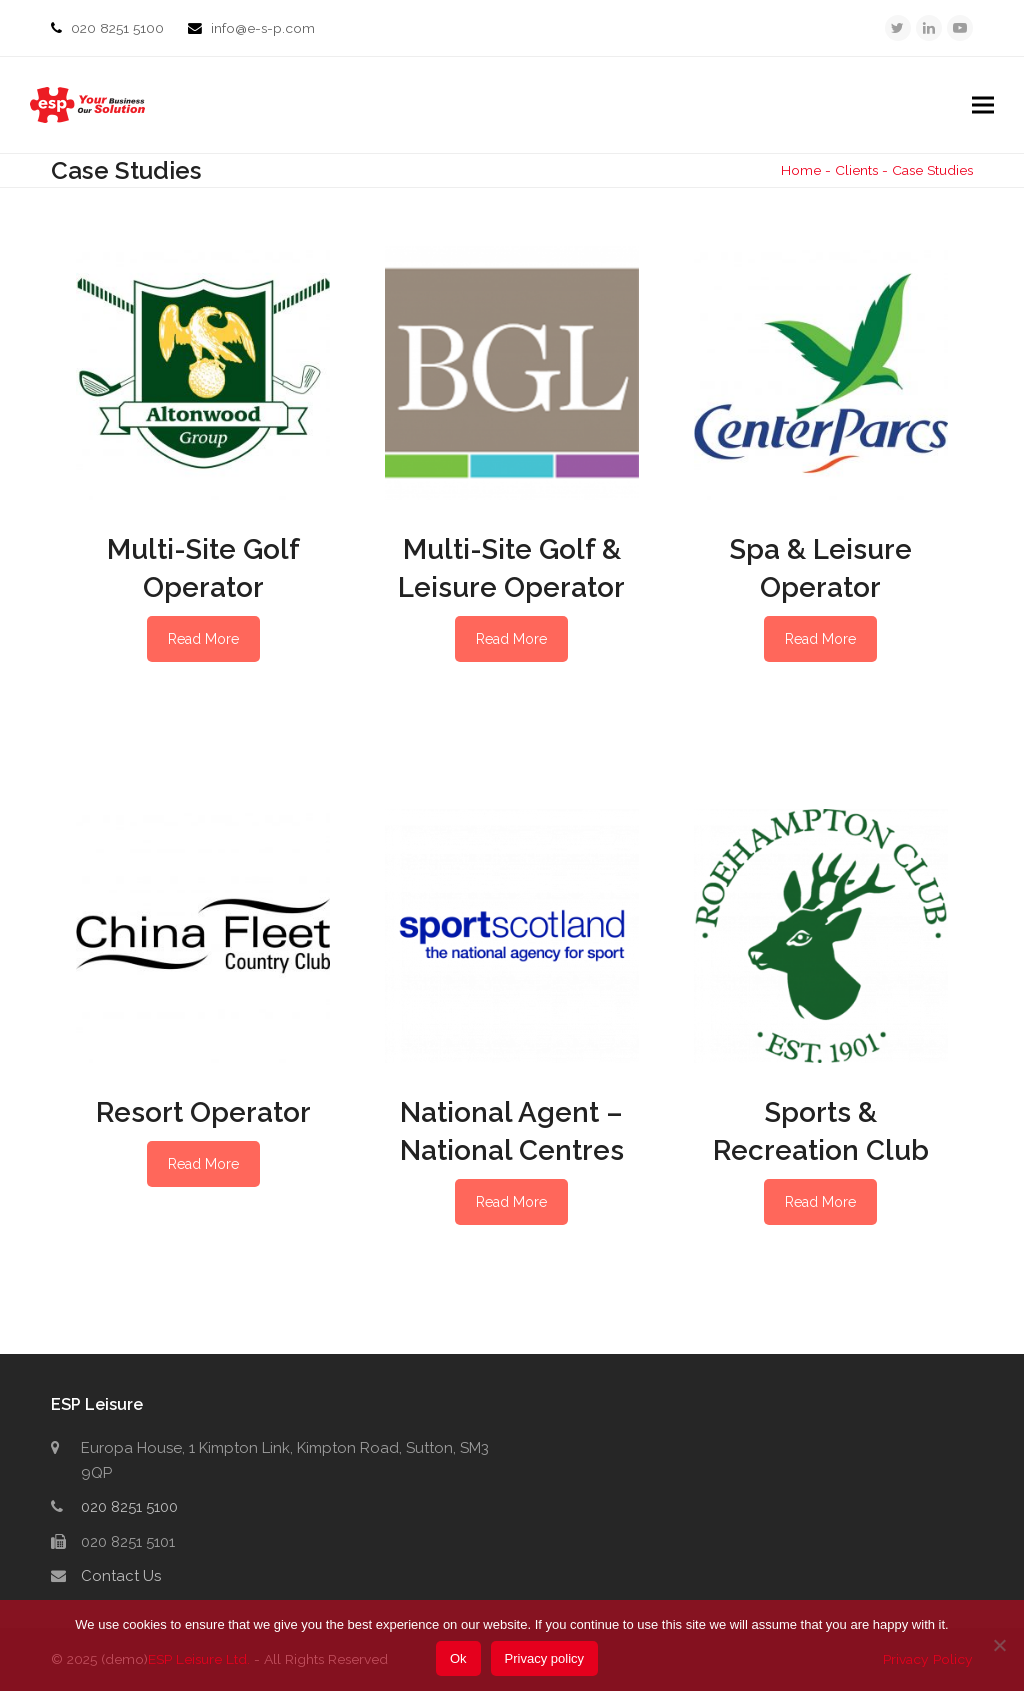 The width and height of the screenshot is (1024, 1691). Describe the element at coordinates (458, 1658) in the screenshot. I see `Ok` at that location.